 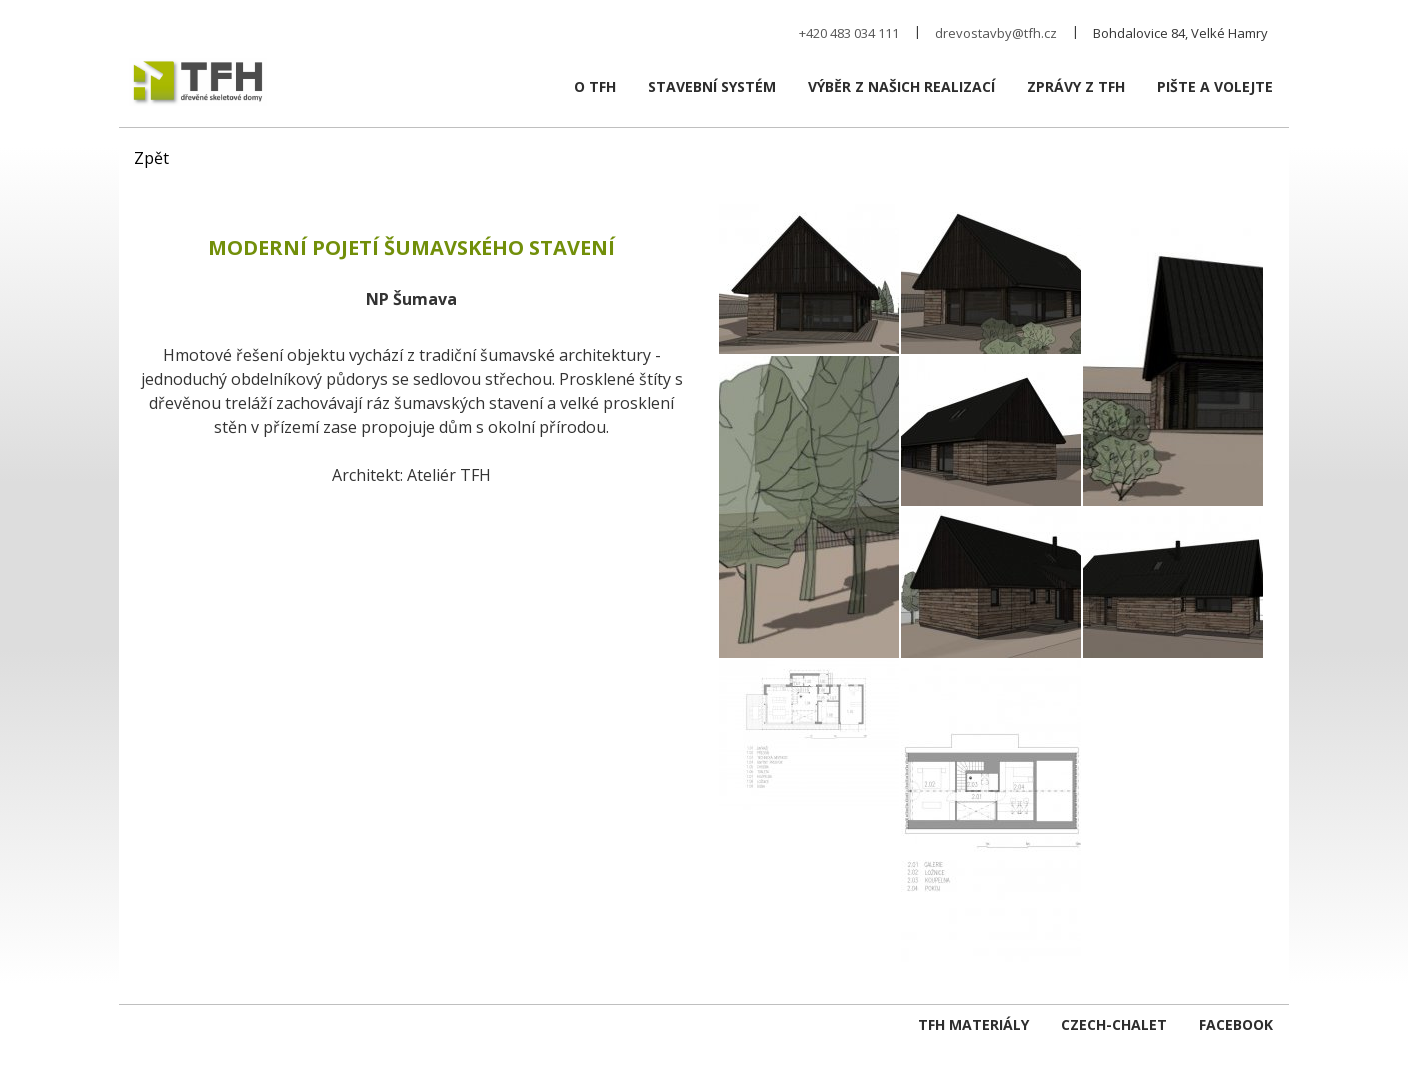 I want to click on Facebook, so click(x=1236, y=1024).